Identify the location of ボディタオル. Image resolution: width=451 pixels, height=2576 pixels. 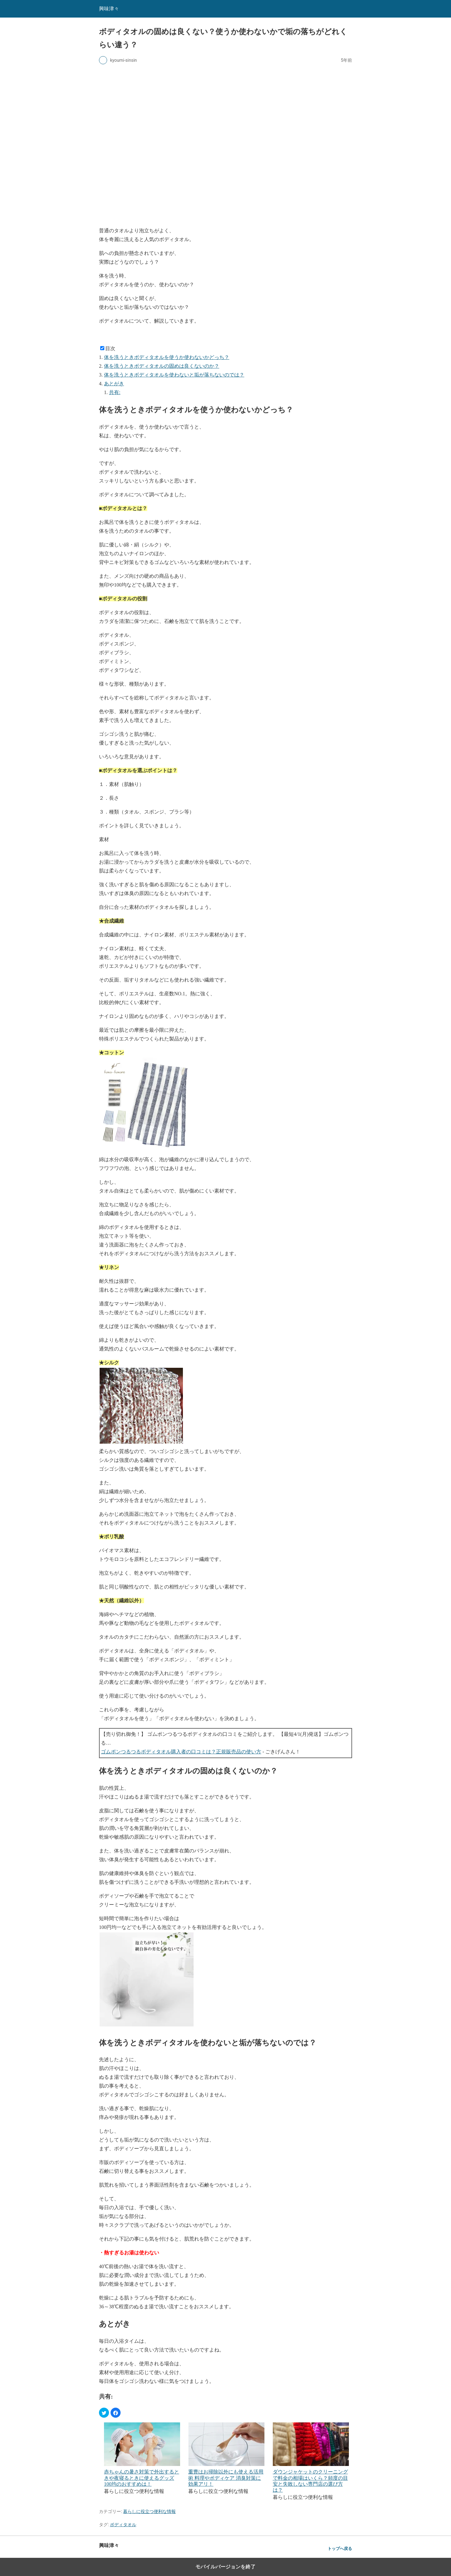
(123, 2524).